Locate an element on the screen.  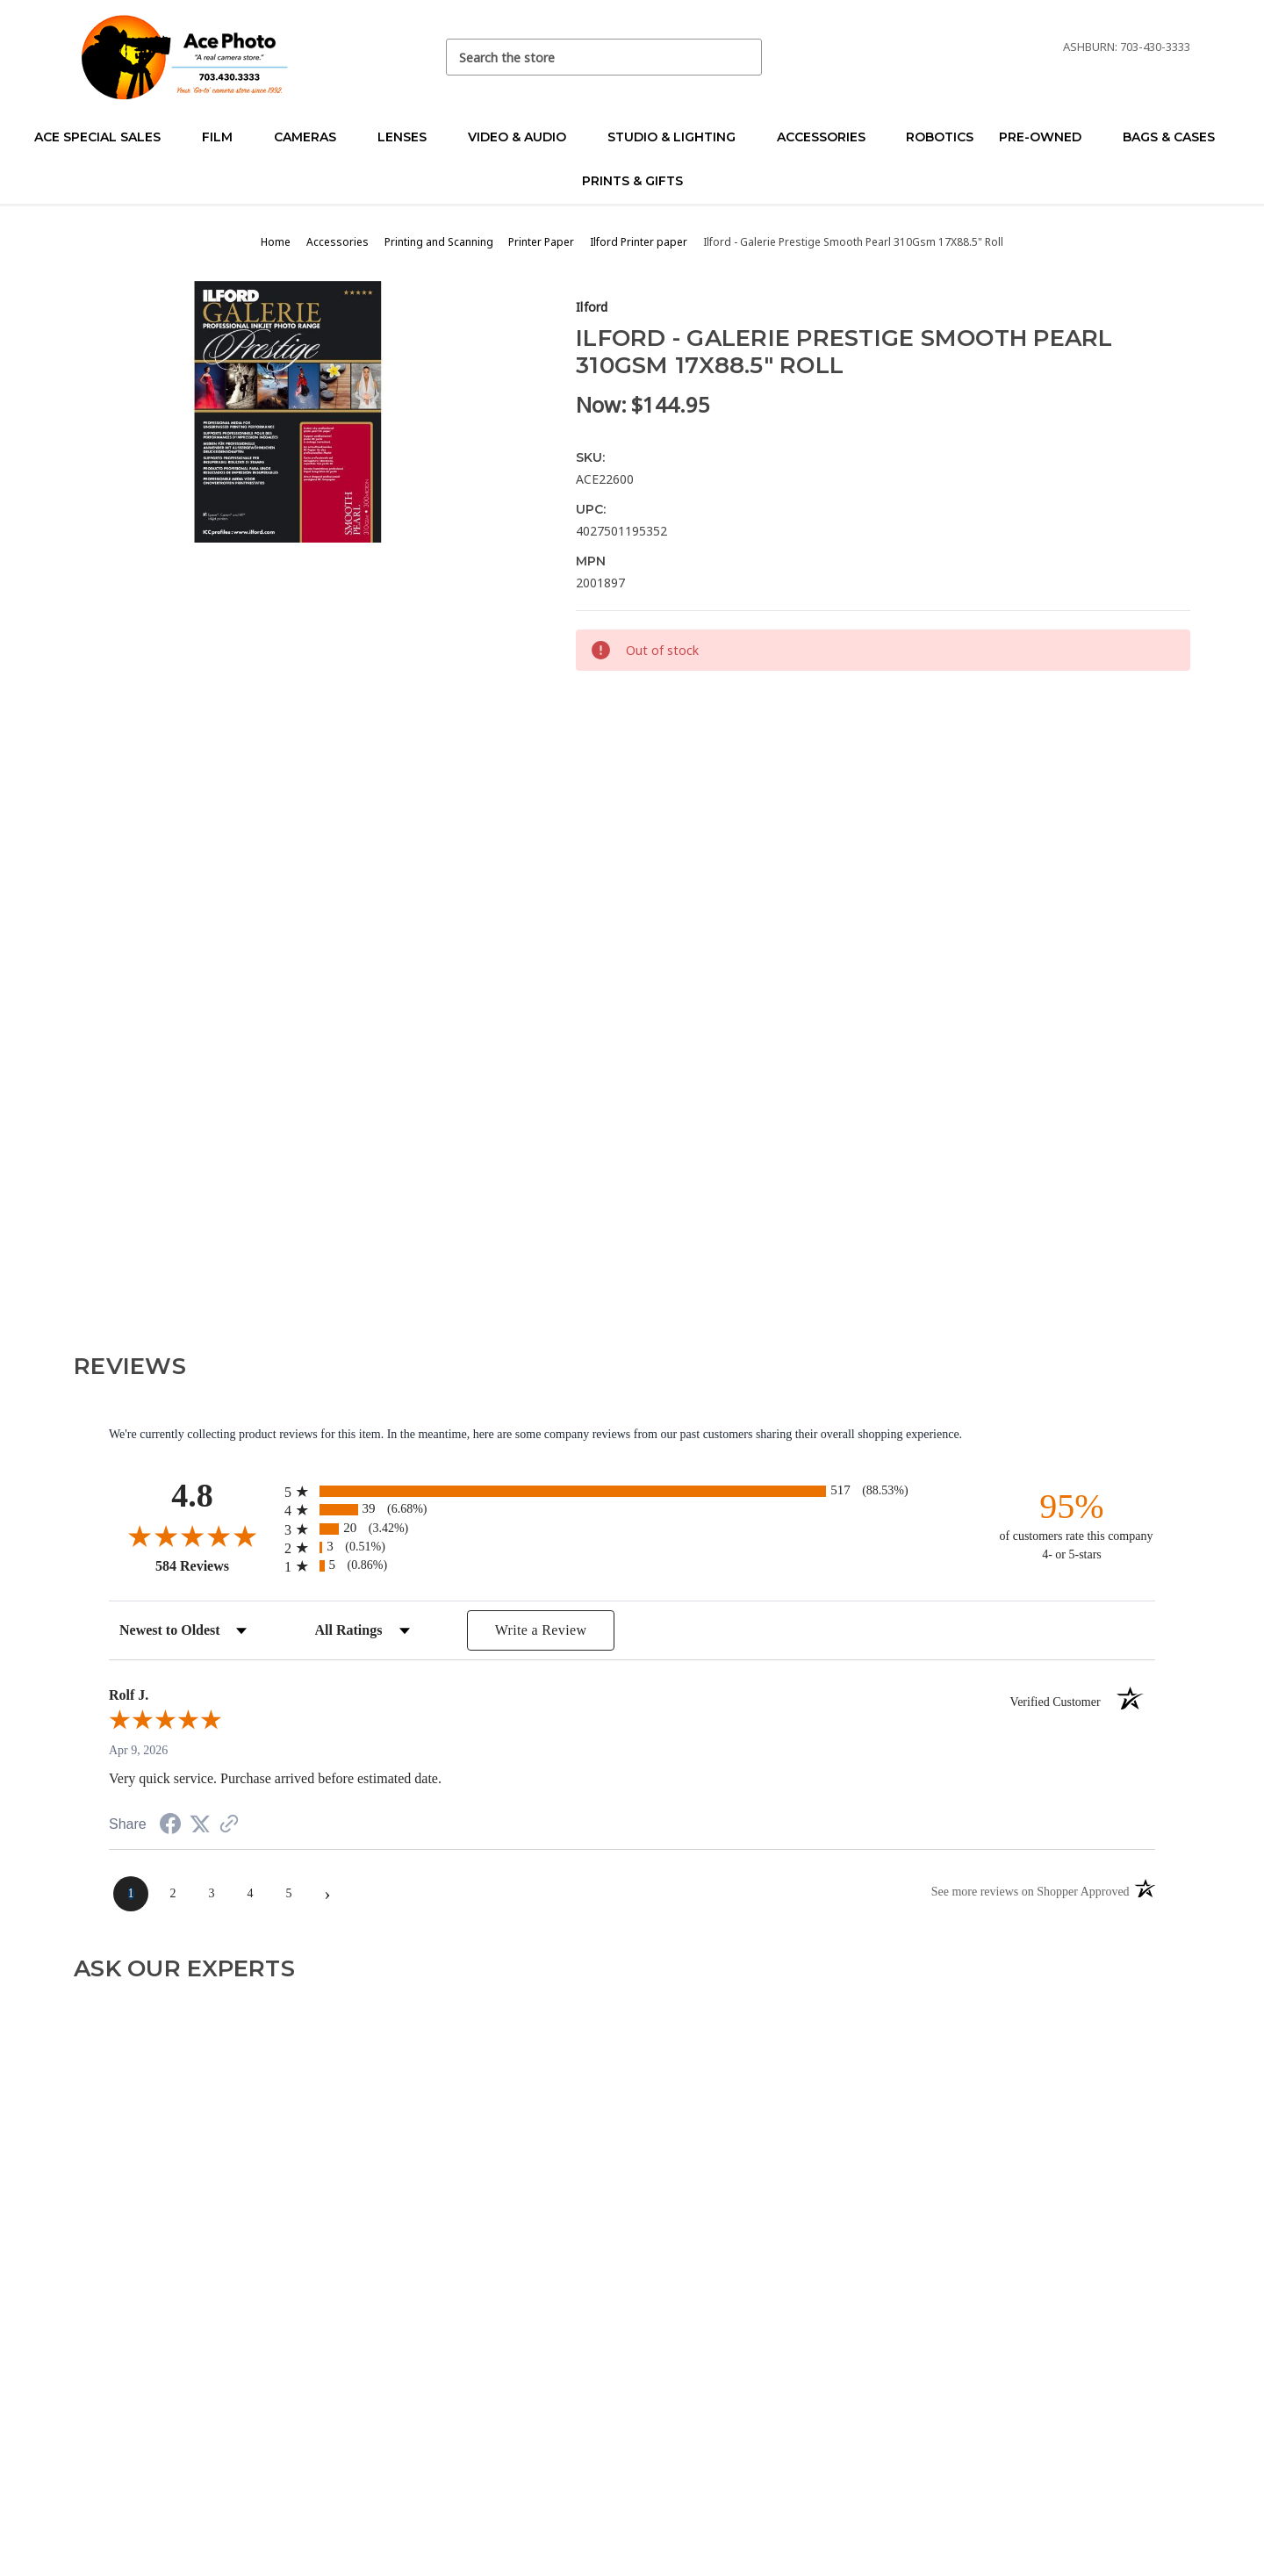
584 Reviews [View 584 store reviews on Shopper Approved certificate (opens in new tab)] is located at coordinates (215, 1565).